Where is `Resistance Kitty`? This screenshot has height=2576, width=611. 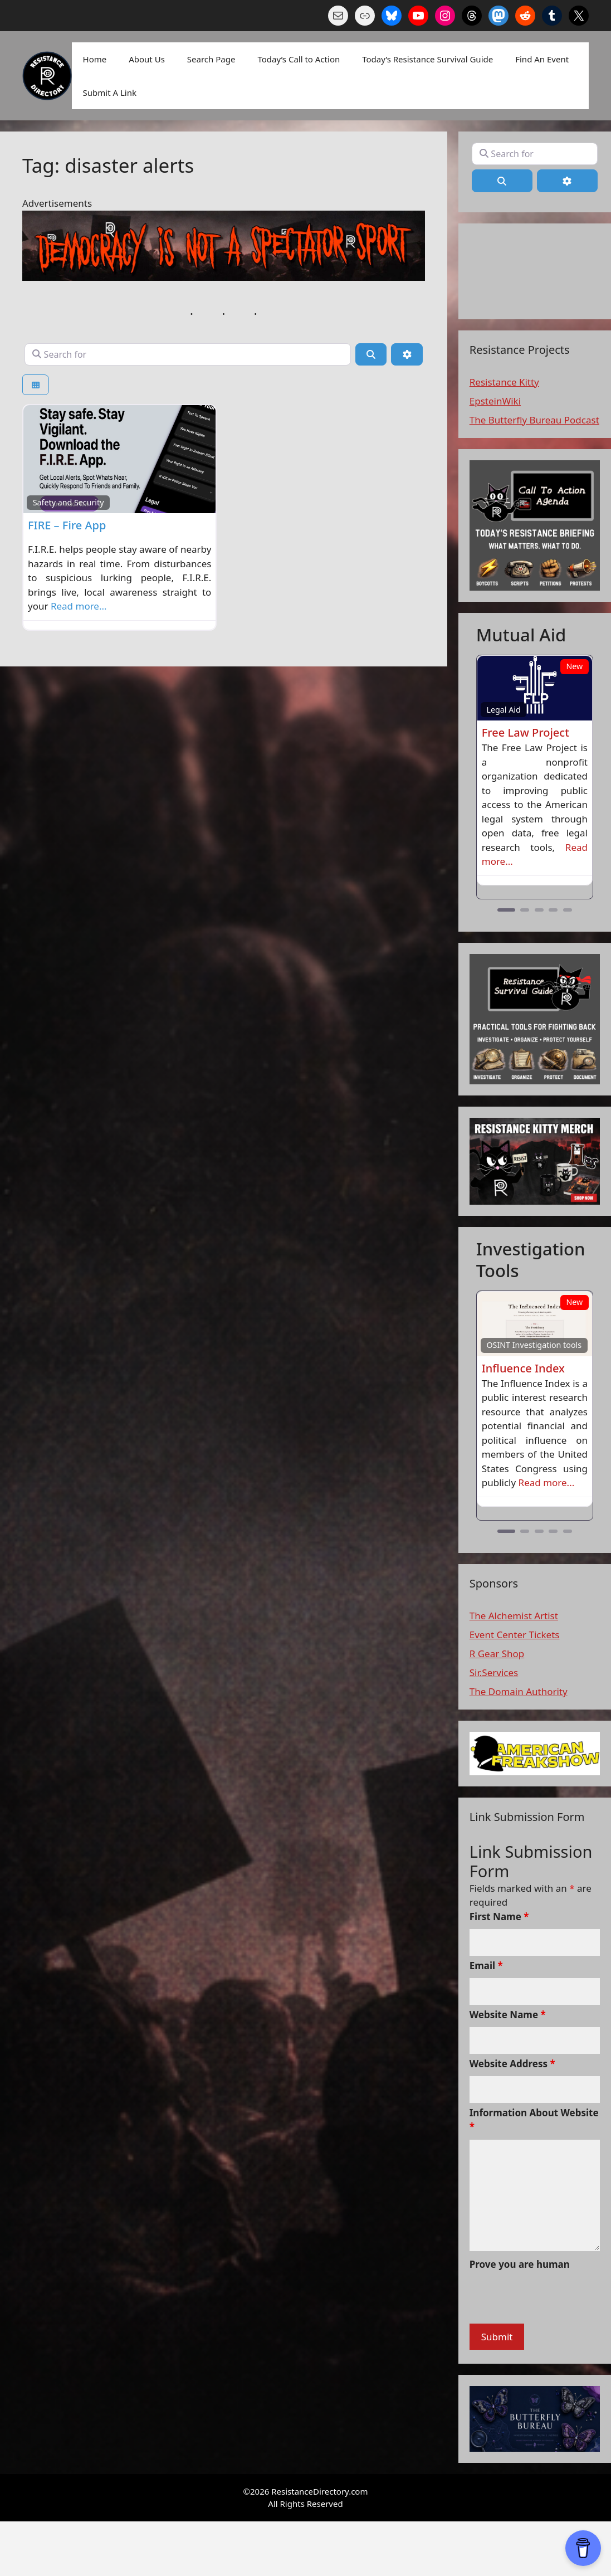 Resistance Kitty is located at coordinates (504, 382).